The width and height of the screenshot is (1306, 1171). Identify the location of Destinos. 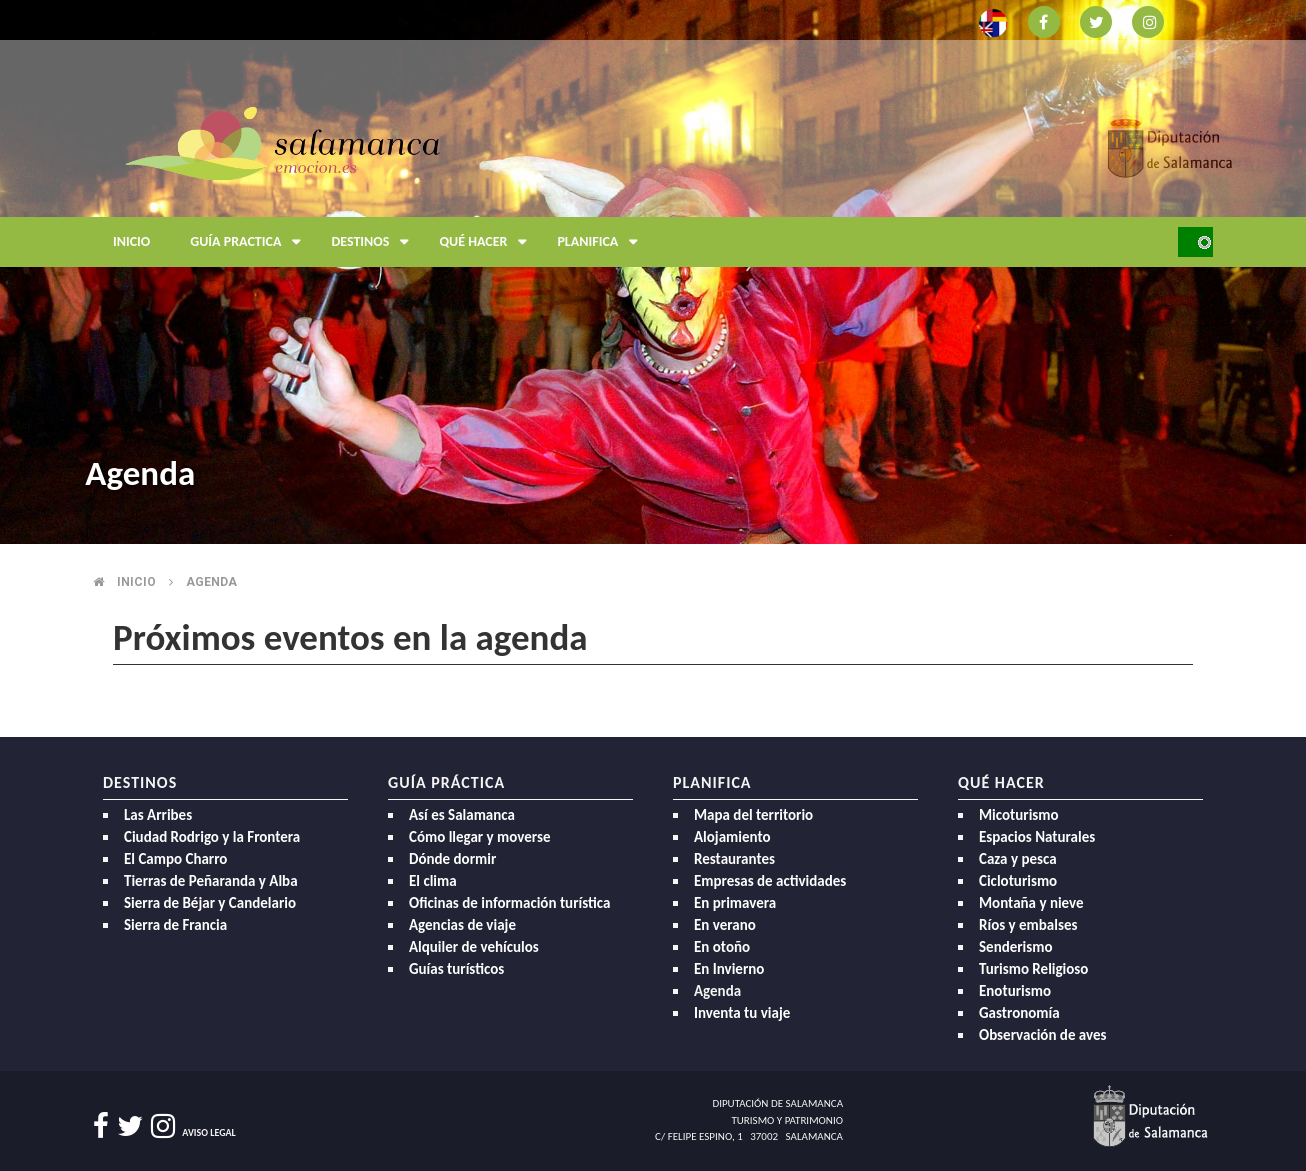
(375, 242).